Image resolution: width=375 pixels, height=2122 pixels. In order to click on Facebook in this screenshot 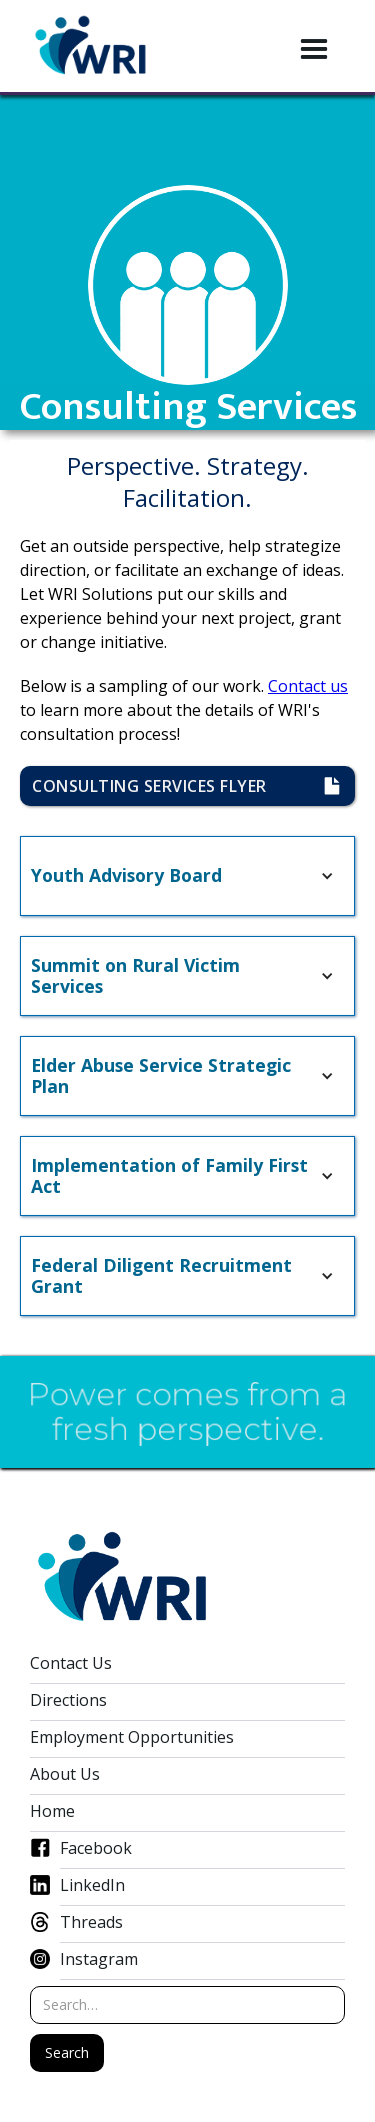, I will do `click(96, 1848)`.